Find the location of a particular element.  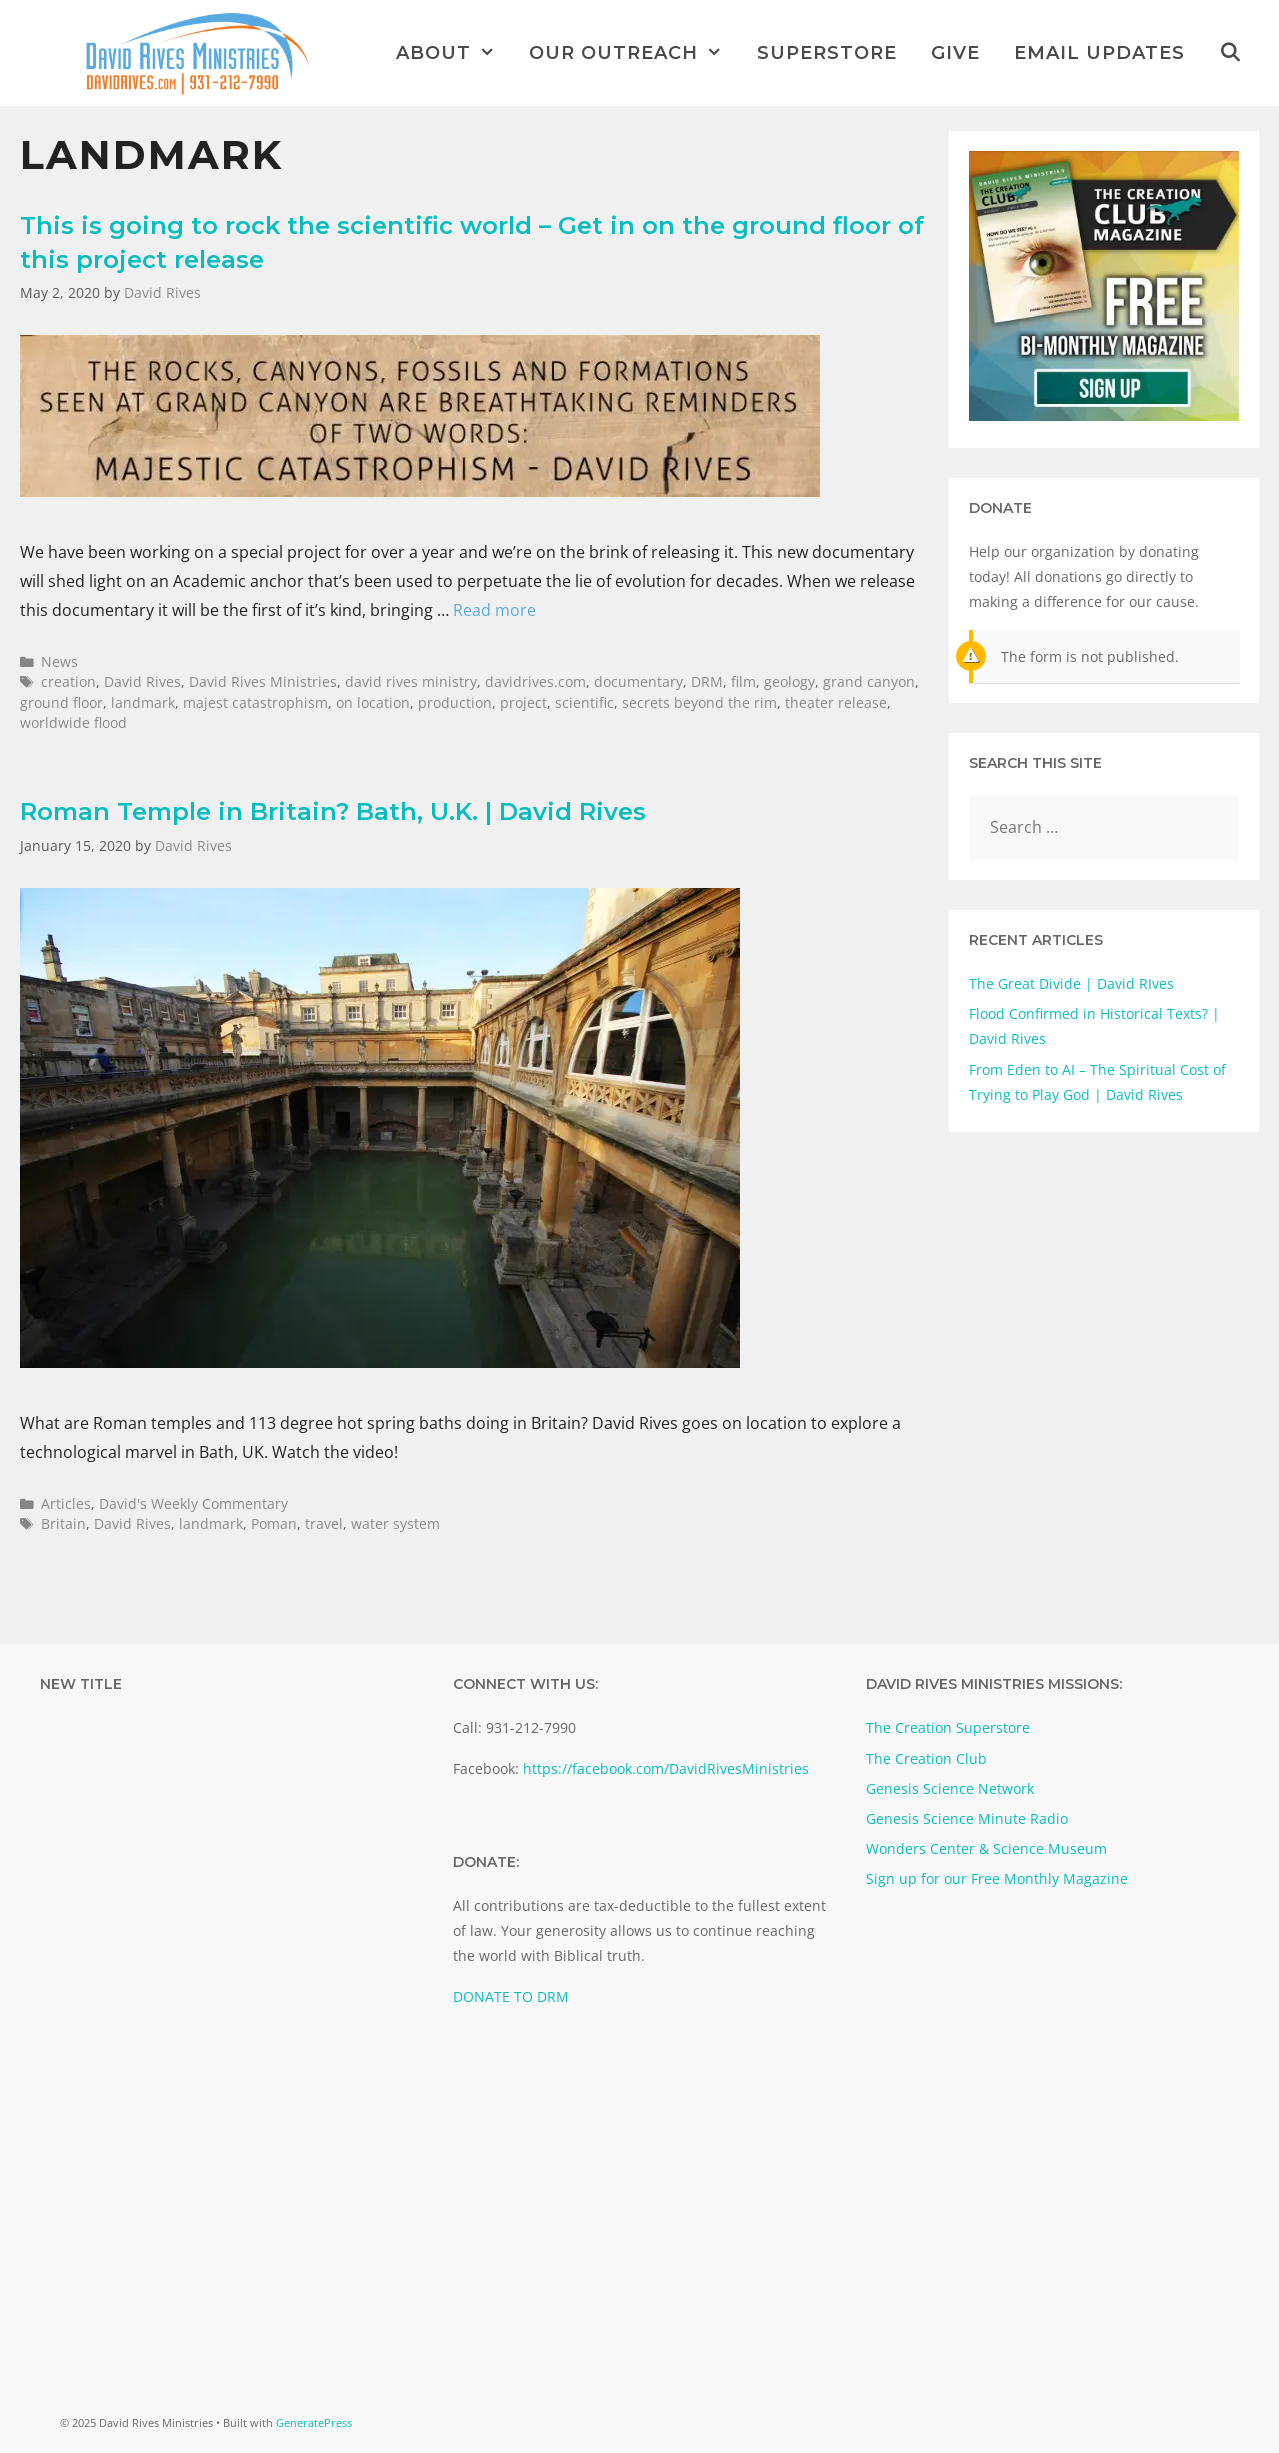

Email Updates is located at coordinates (1099, 53).